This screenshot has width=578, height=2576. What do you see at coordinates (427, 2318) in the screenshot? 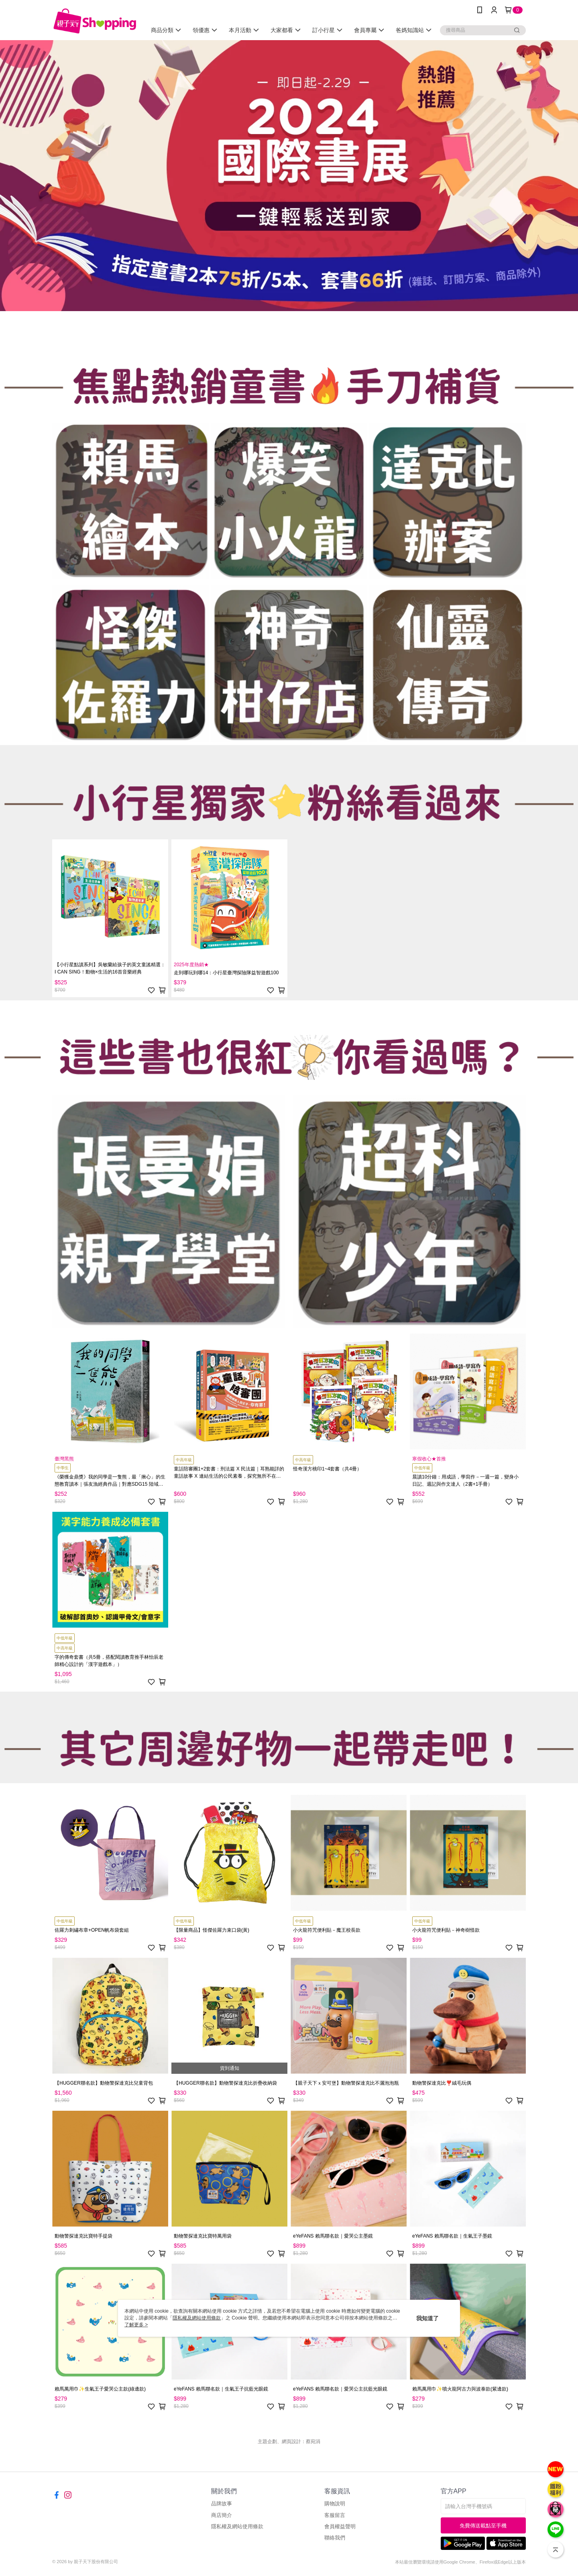
I see `我知道了` at bounding box center [427, 2318].